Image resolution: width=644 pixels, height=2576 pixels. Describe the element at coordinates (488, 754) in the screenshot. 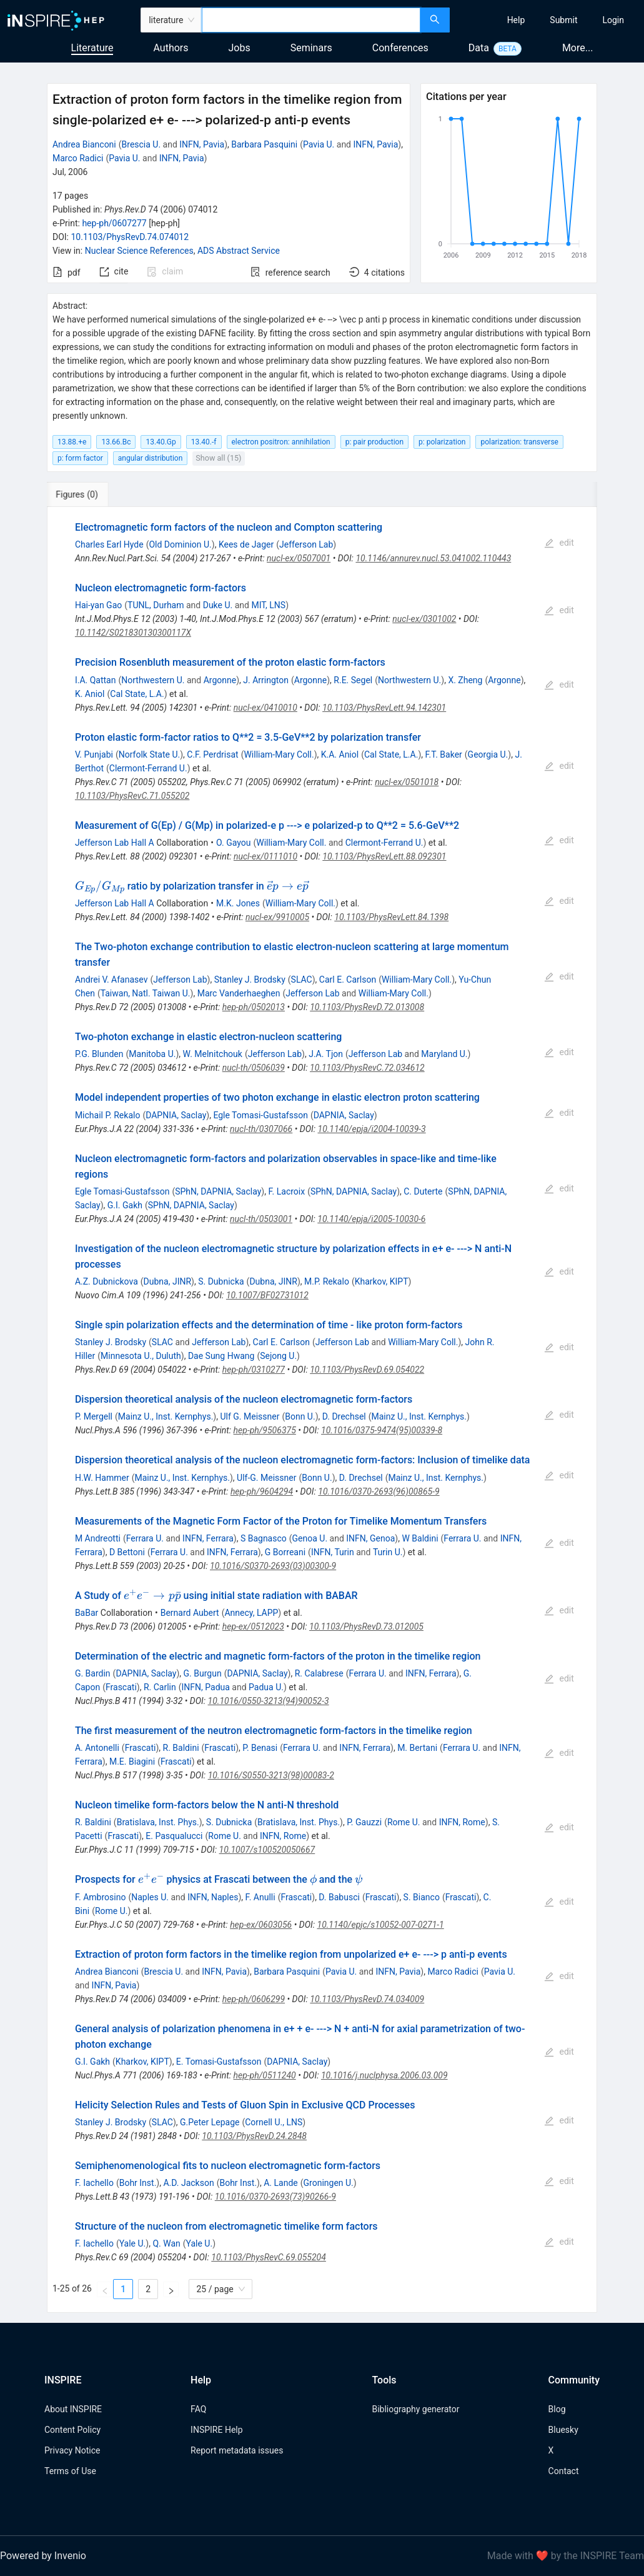

I see `Georgia U.` at that location.